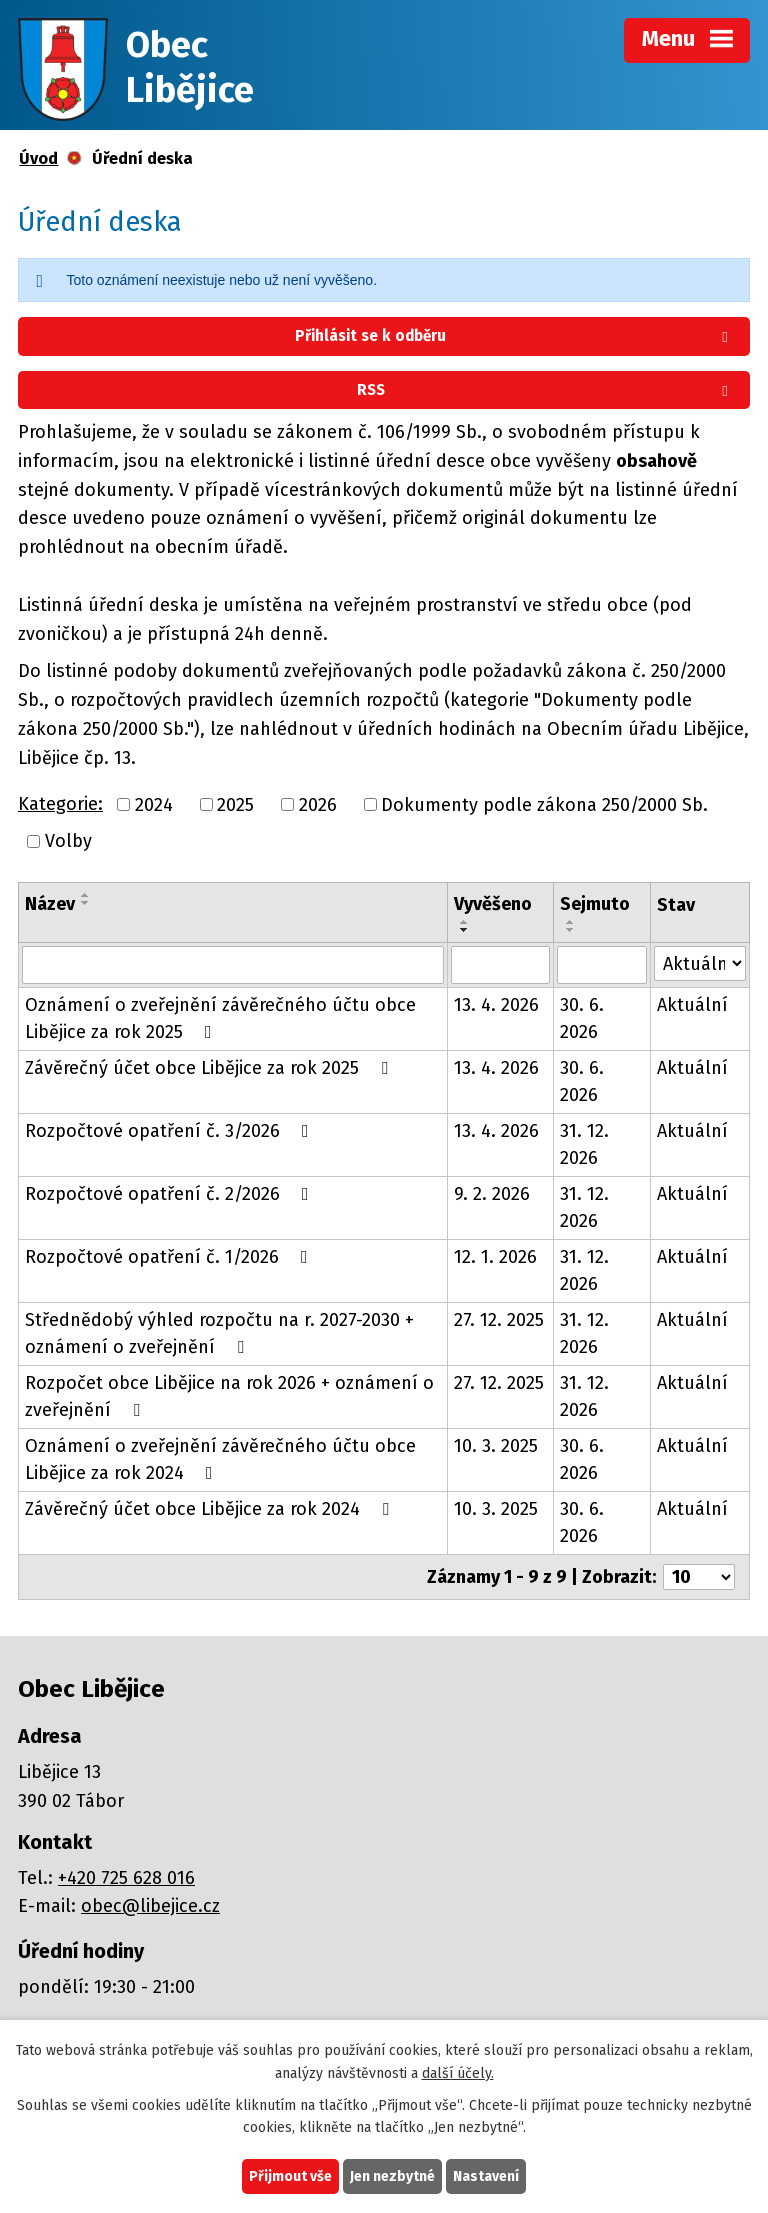 This screenshot has width=768, height=2213. I want to click on Vyvěšeno, so click(493, 904).